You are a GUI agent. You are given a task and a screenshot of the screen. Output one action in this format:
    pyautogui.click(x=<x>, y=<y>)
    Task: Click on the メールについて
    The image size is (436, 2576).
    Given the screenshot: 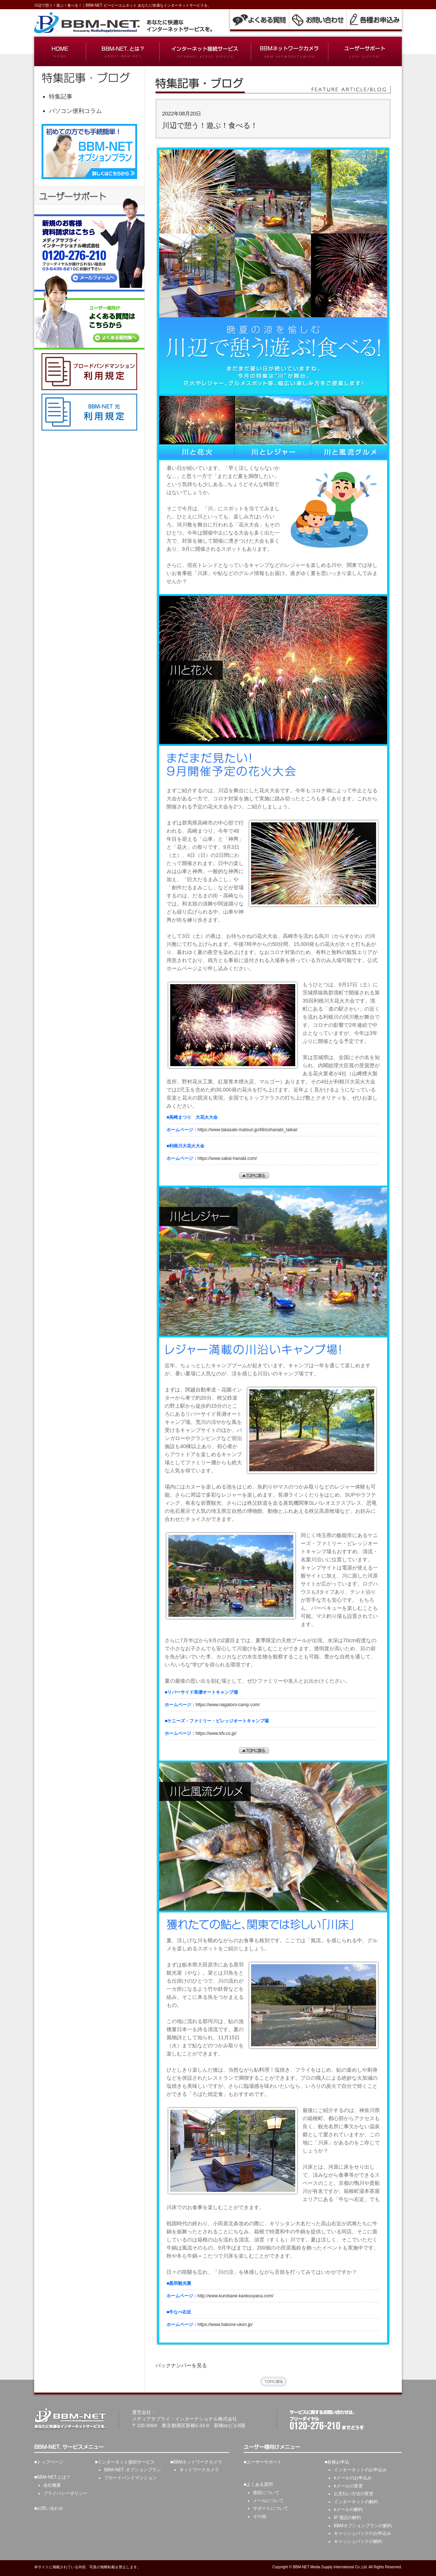 What is the action you would take?
    pyautogui.click(x=268, y=2500)
    